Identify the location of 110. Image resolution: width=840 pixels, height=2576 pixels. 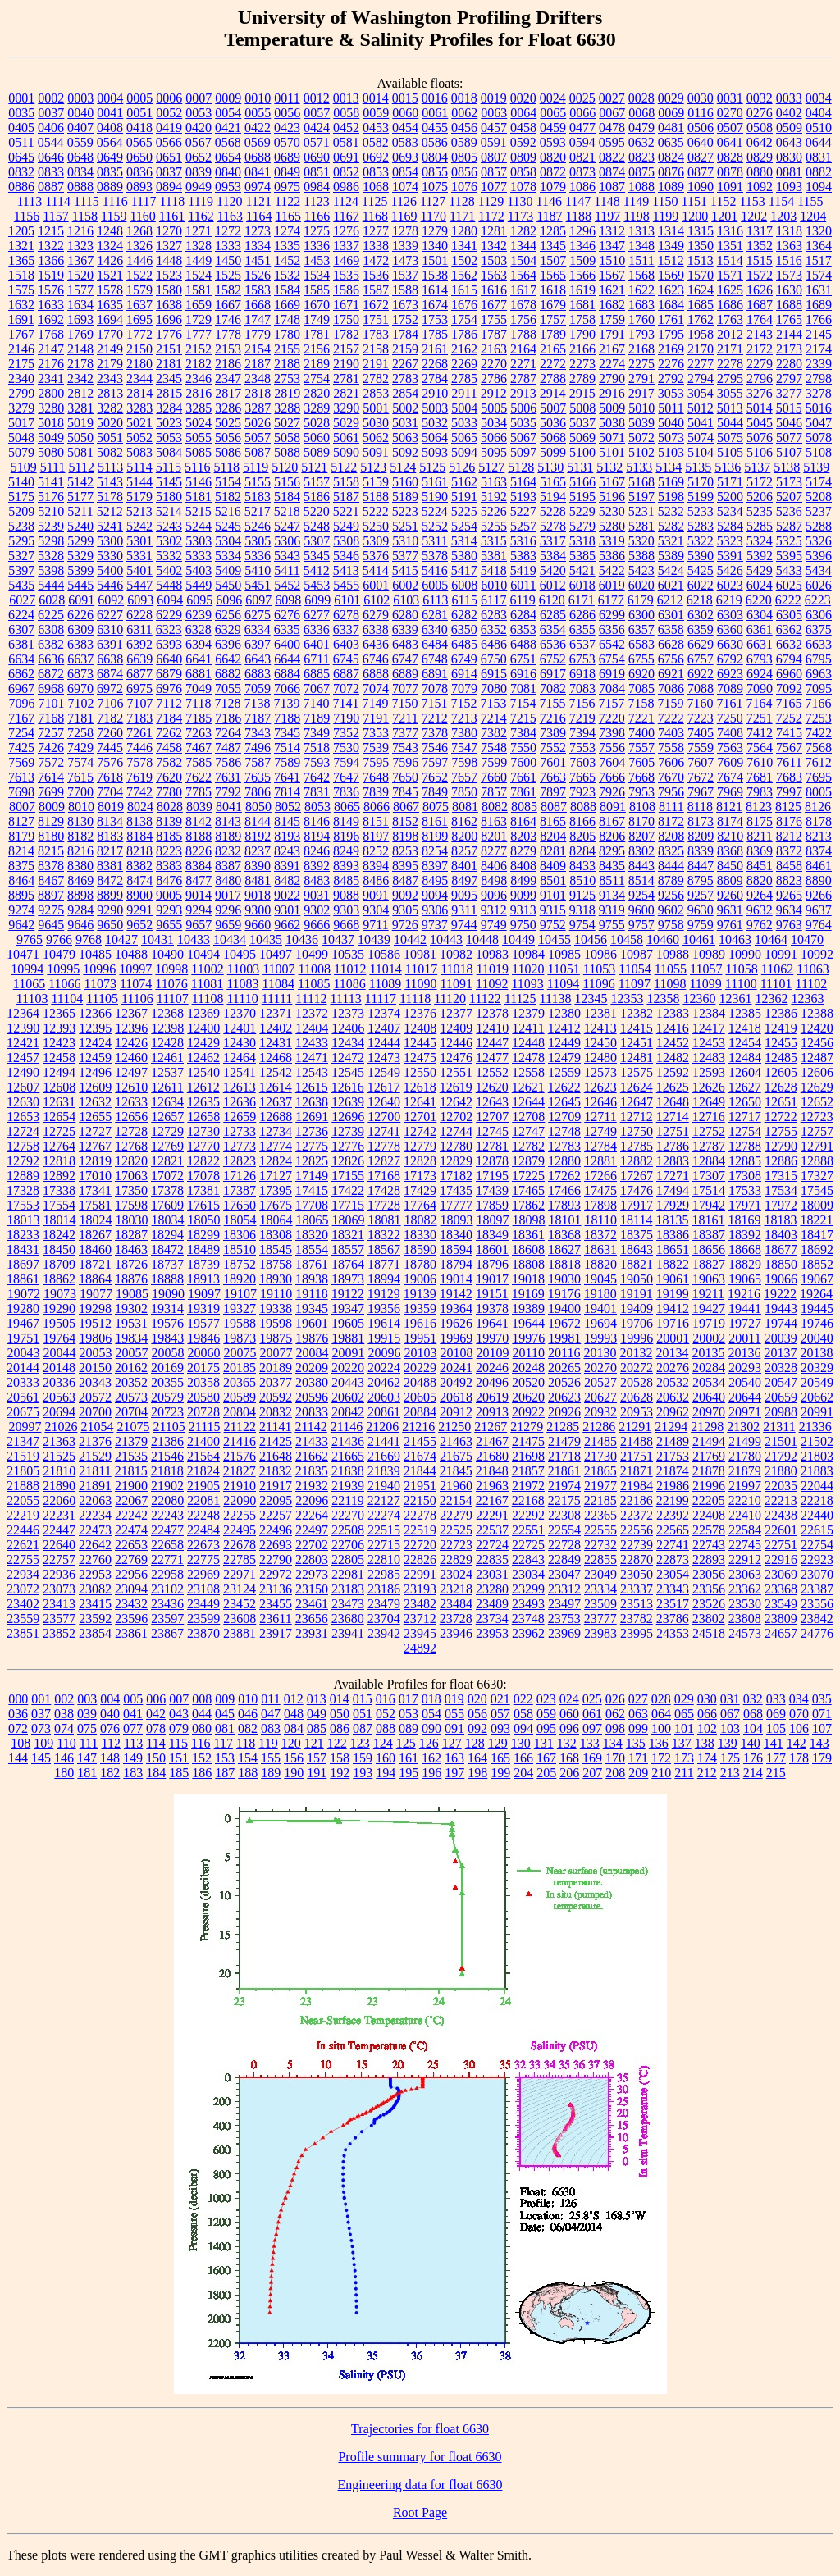
(66, 1743).